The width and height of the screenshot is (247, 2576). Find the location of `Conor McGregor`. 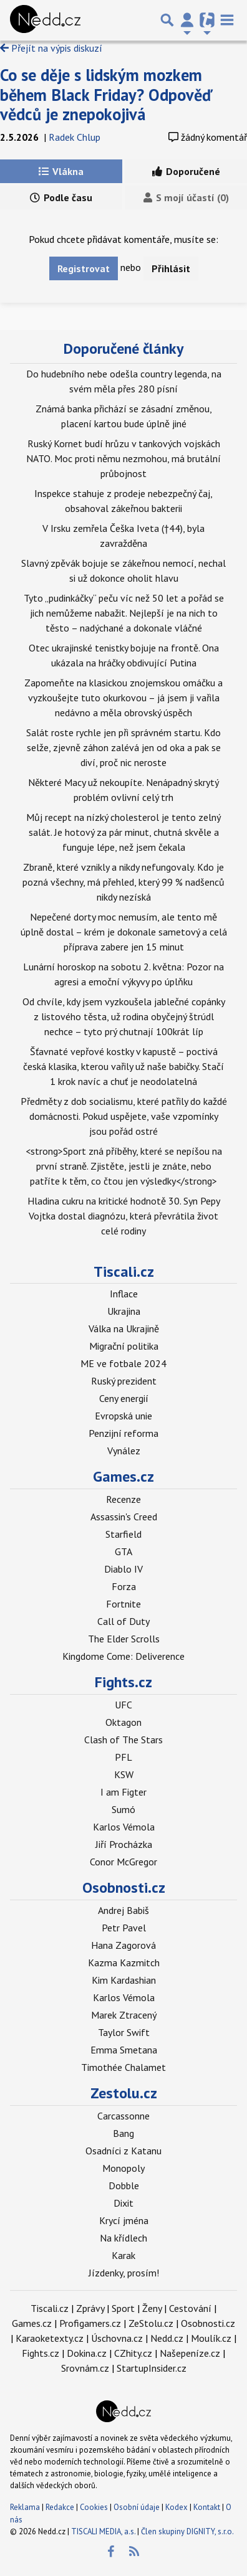

Conor McGregor is located at coordinates (123, 1861).